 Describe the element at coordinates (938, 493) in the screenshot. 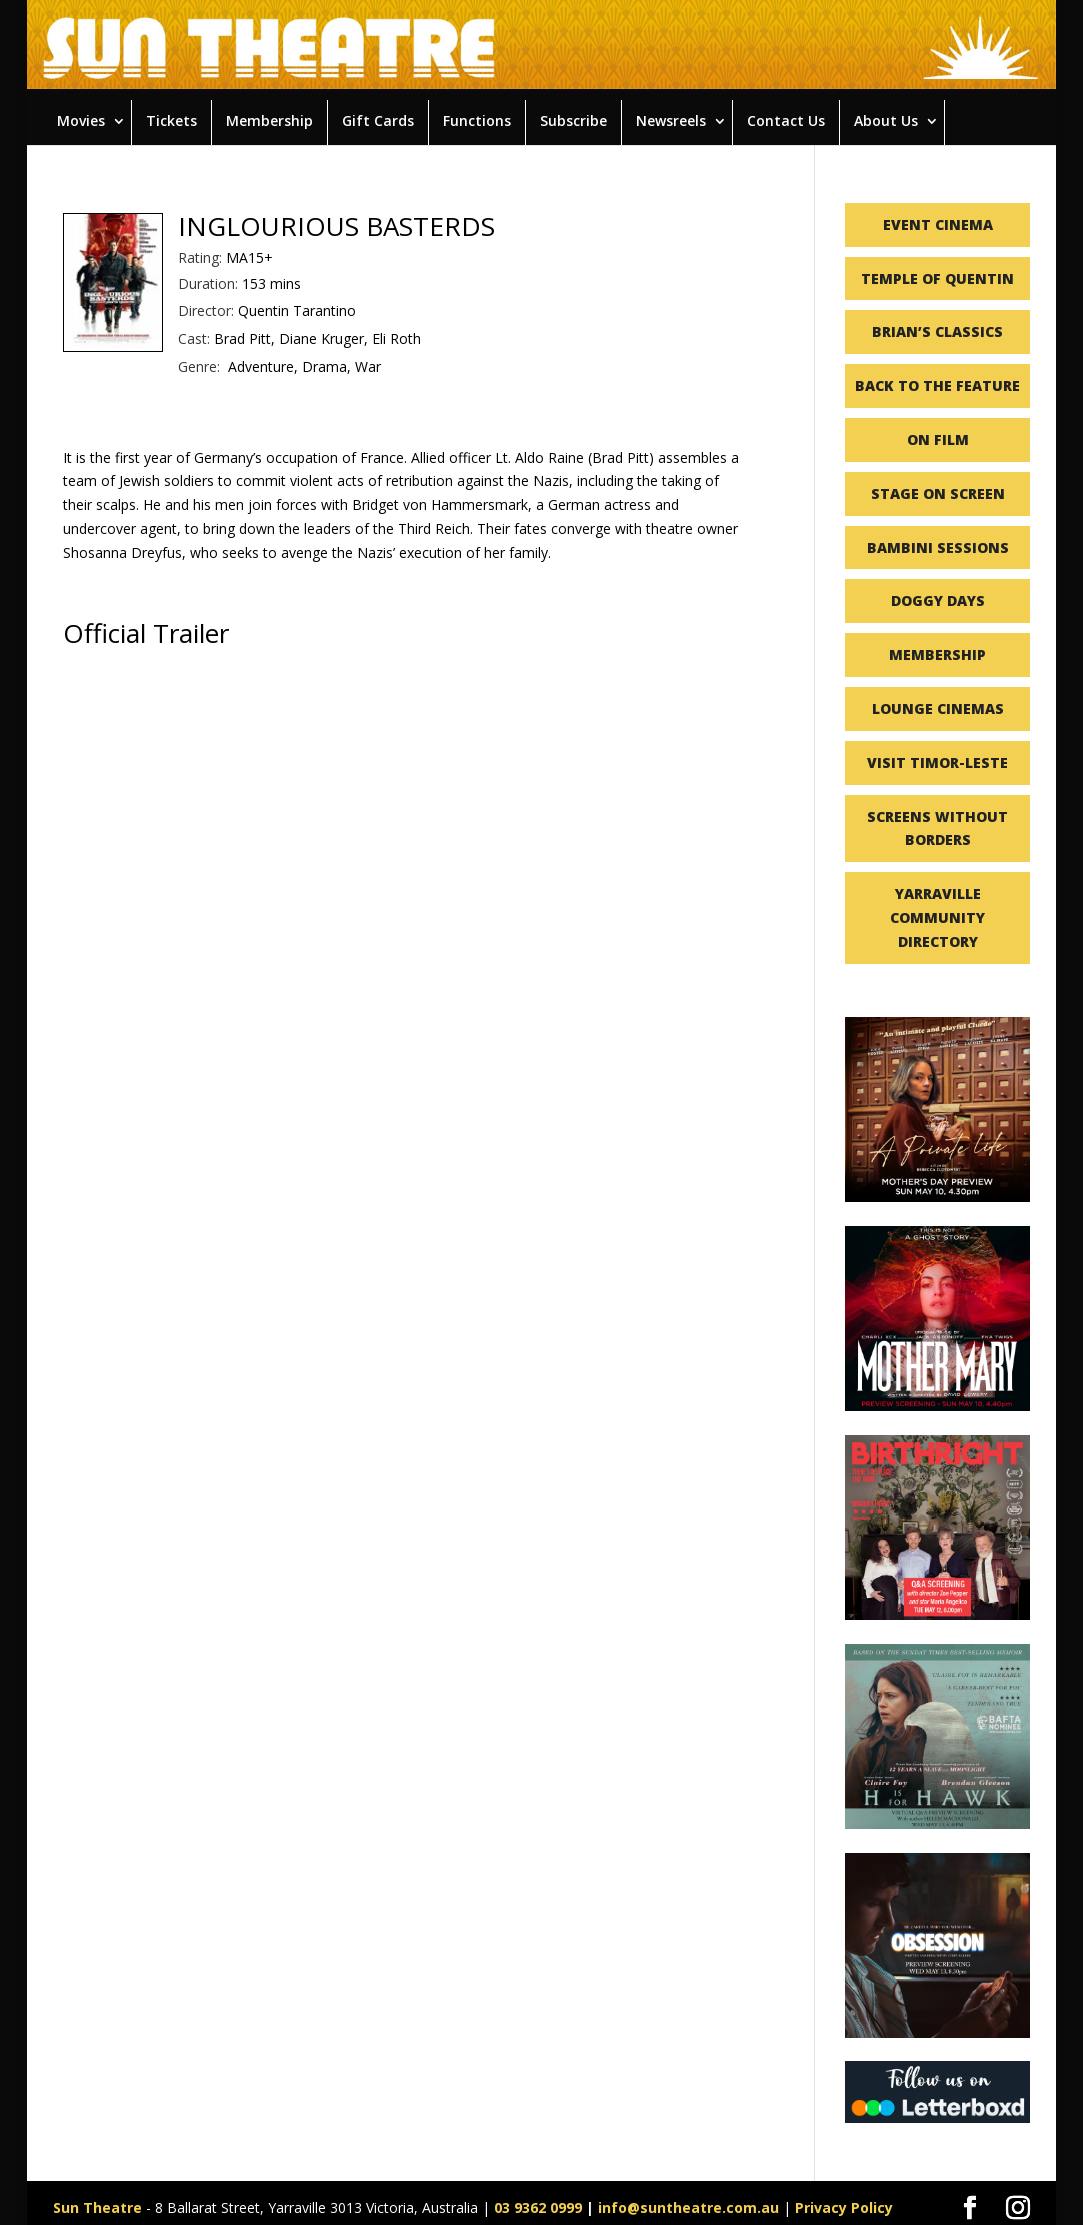

I see `STAGE ON SCREEN` at that location.